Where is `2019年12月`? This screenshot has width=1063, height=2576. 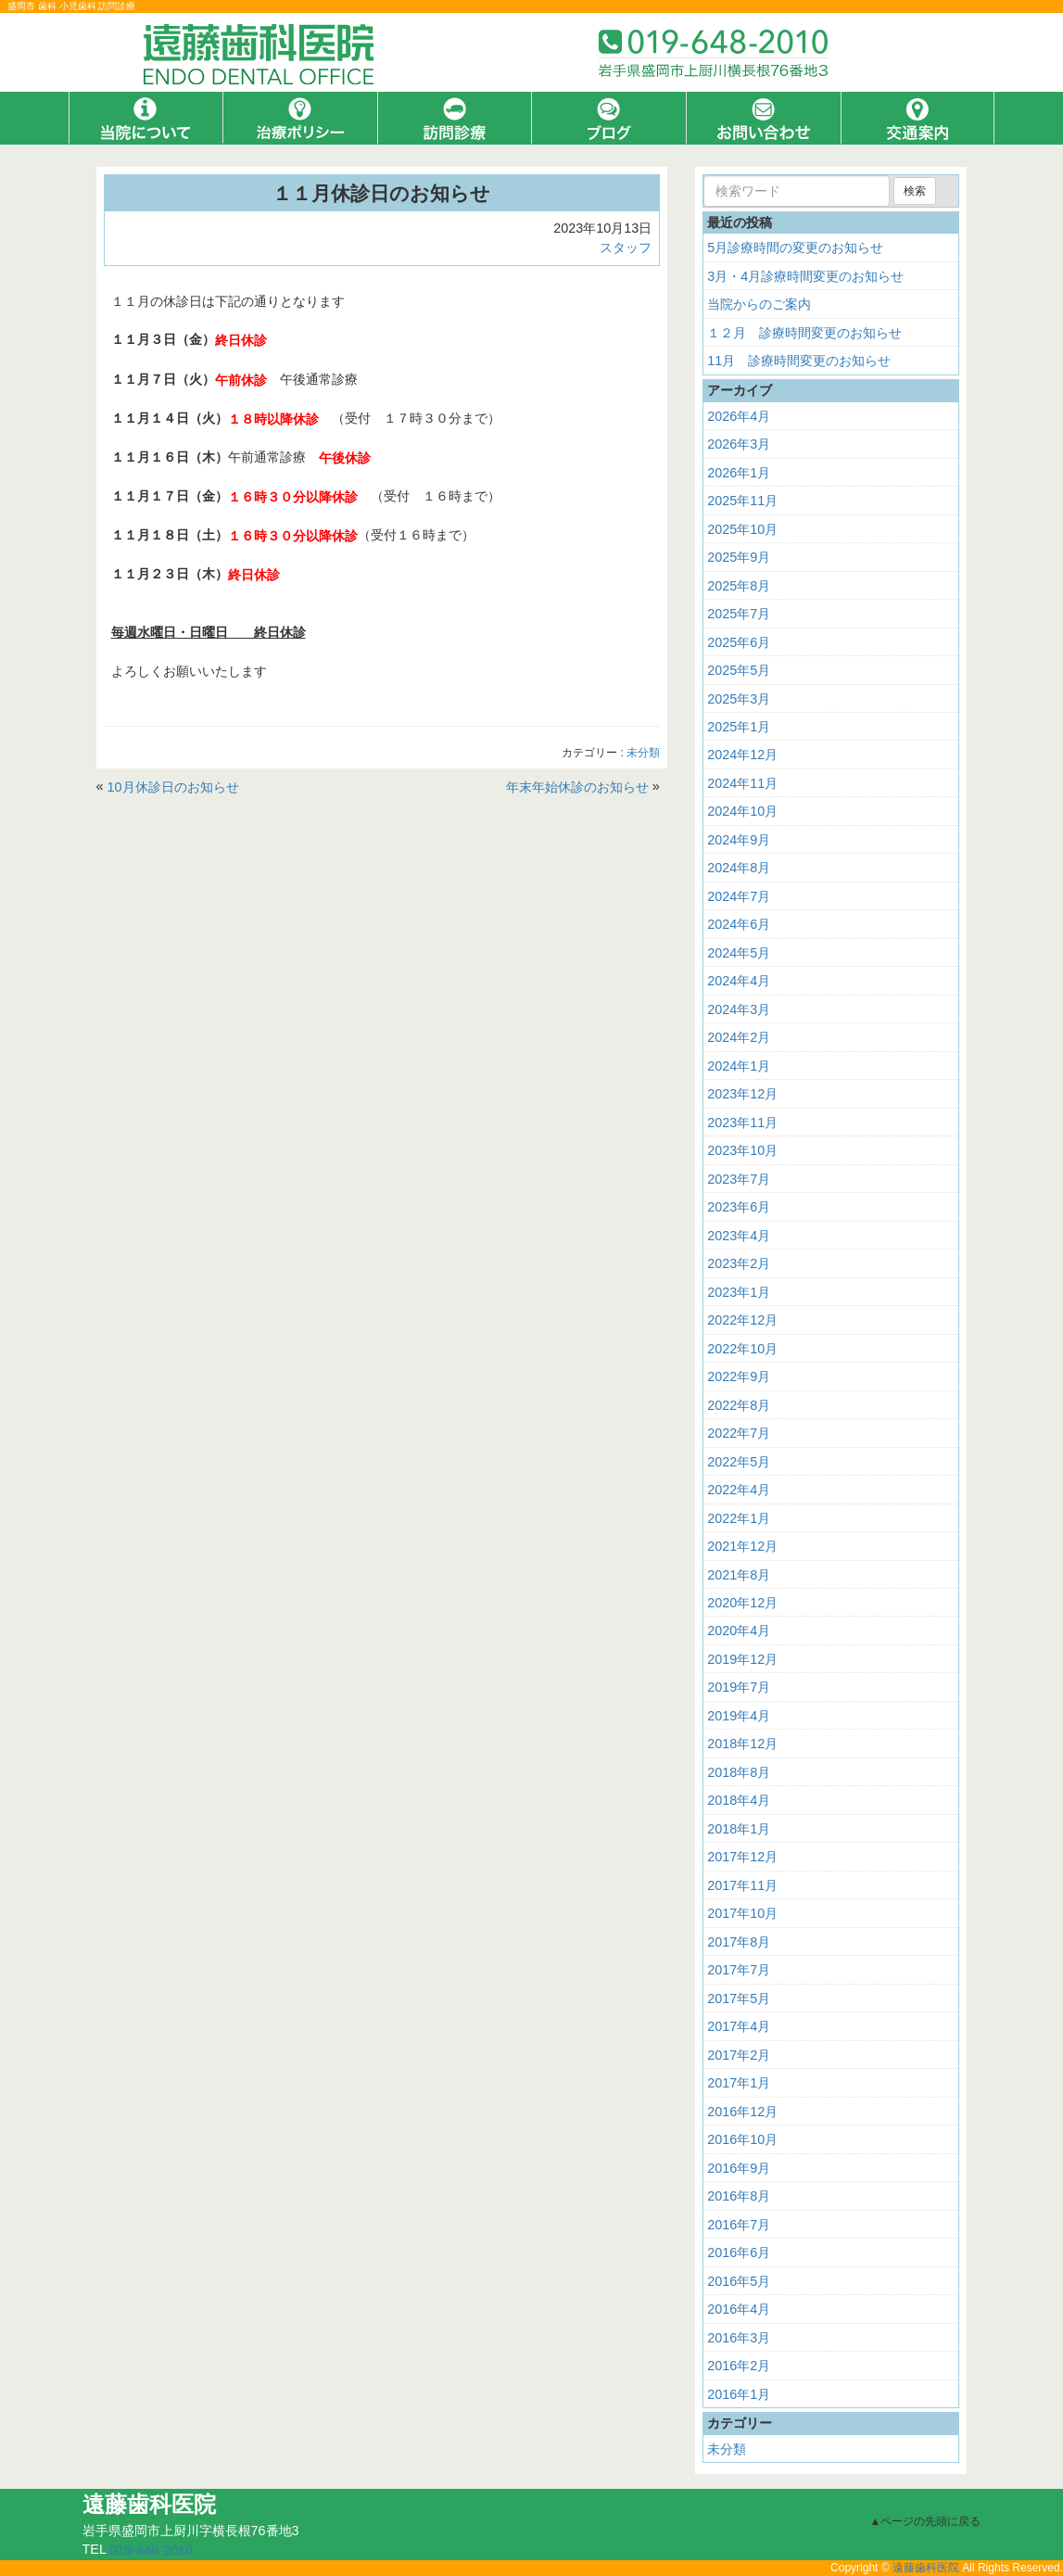 2019年12月 is located at coordinates (742, 1659).